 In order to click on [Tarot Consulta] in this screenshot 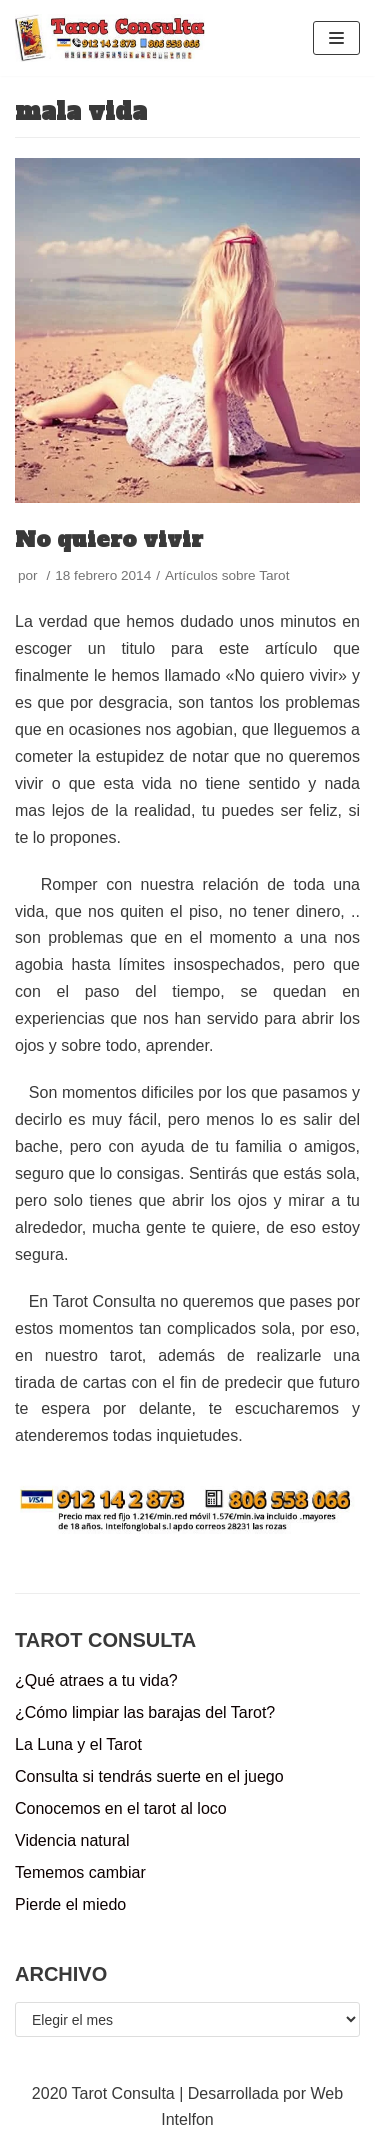, I will do `click(110, 38)`.